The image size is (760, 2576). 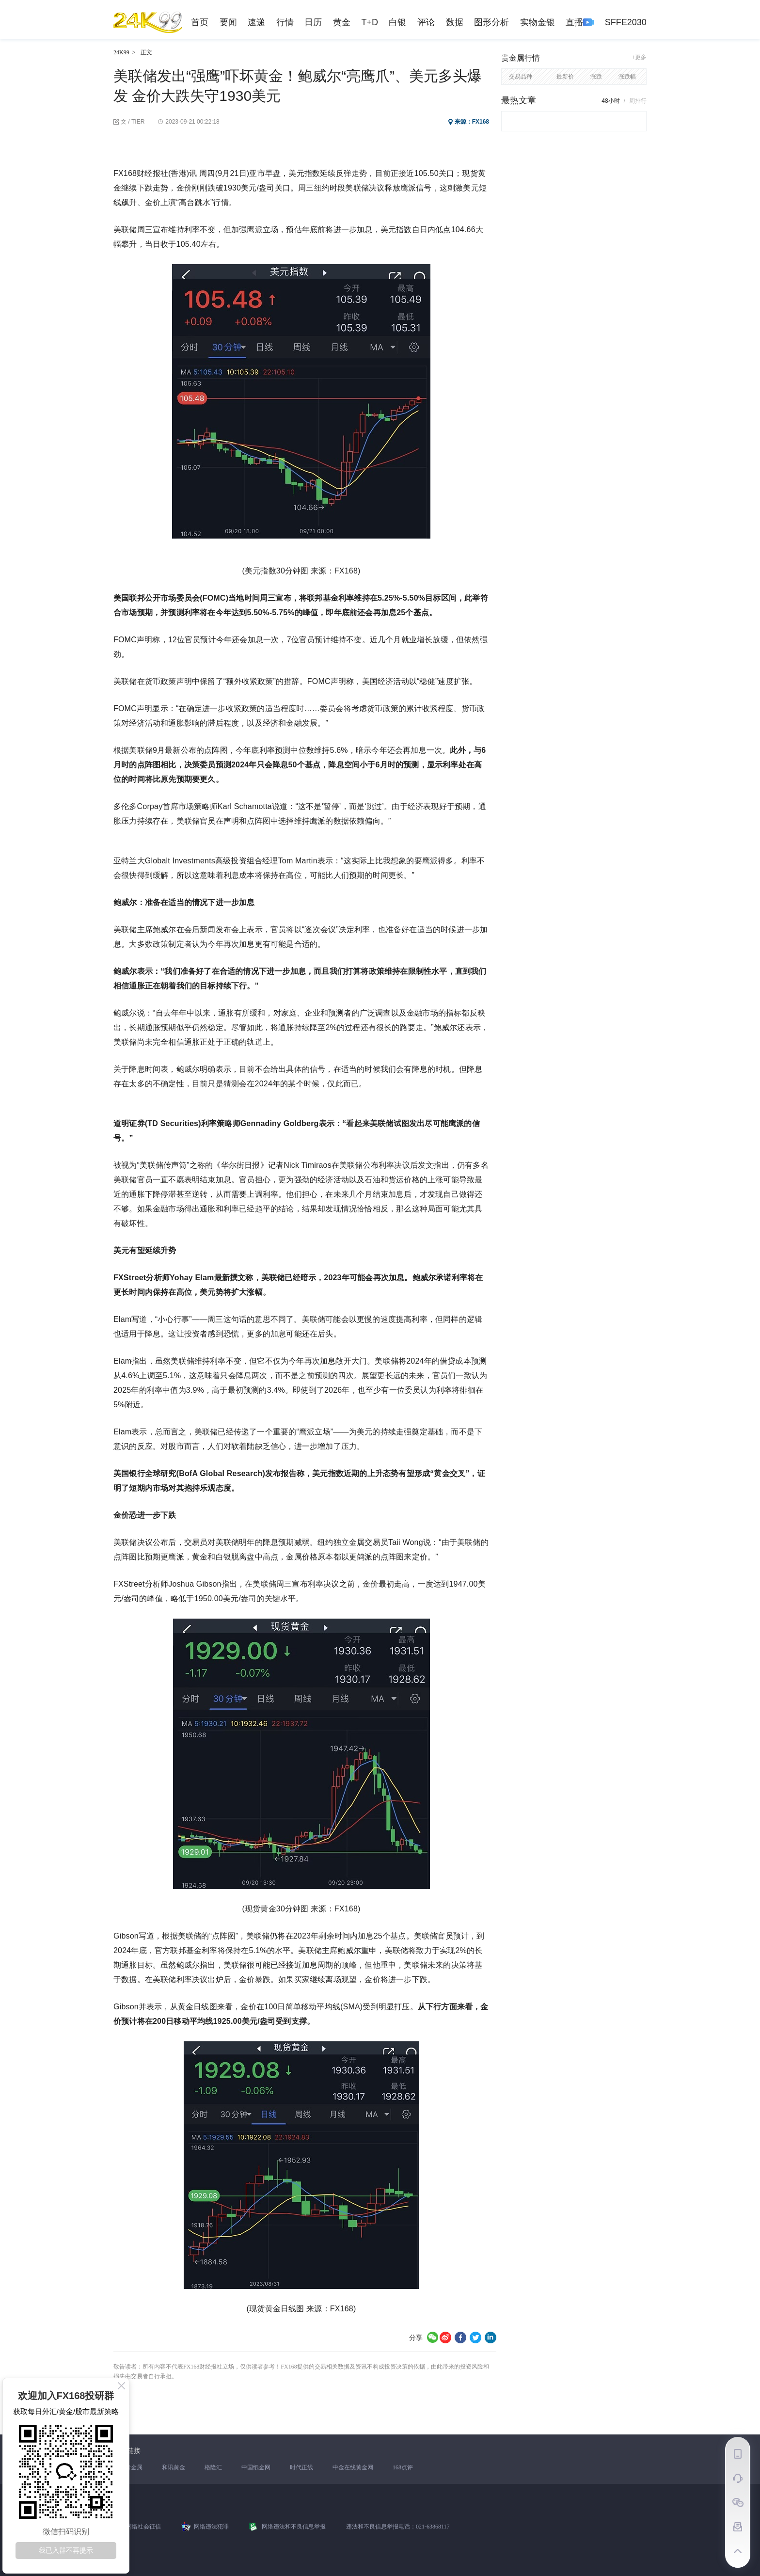 What do you see at coordinates (397, 22) in the screenshot?
I see `白银` at bounding box center [397, 22].